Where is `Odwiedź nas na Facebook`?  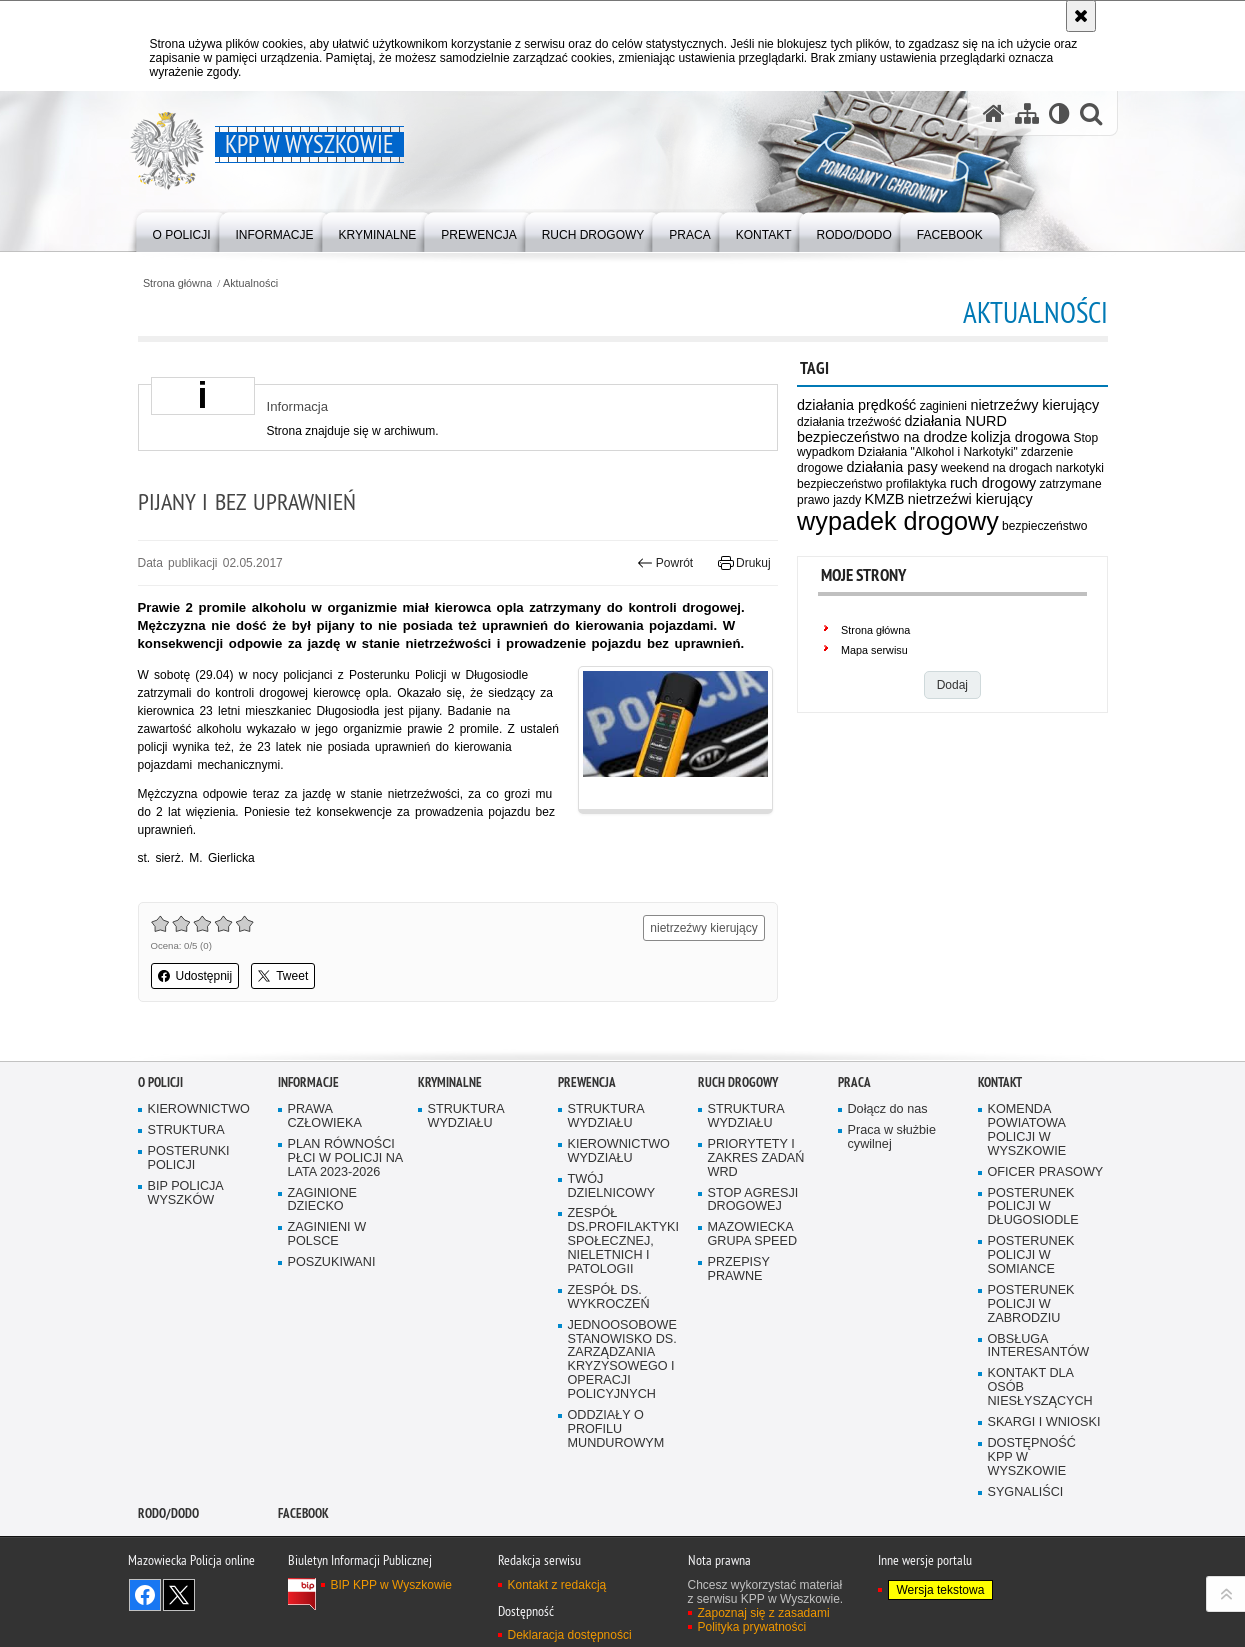 Odwiedź nas na Facebook is located at coordinates (145, 1595).